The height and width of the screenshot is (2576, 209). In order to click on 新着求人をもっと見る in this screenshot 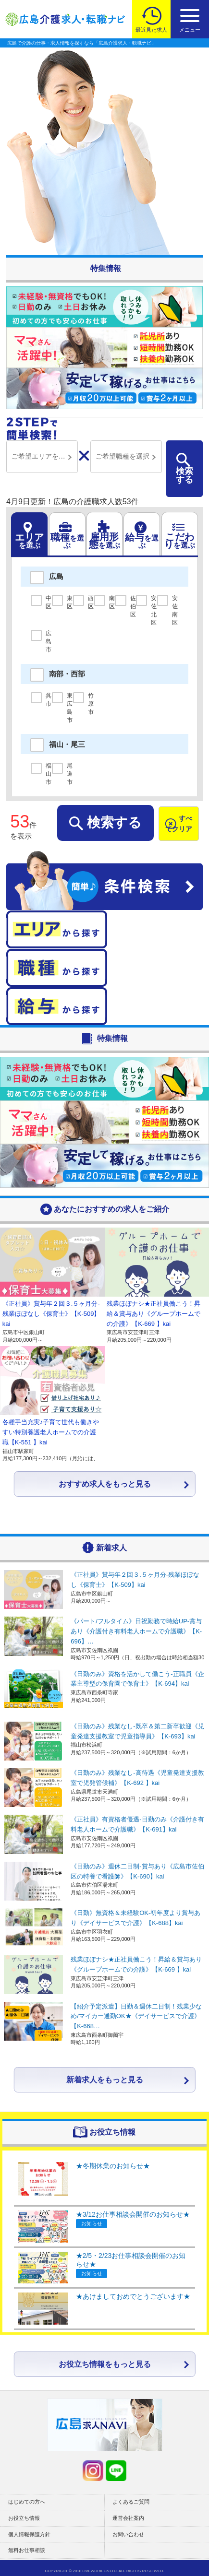, I will do `click(104, 2080)`.